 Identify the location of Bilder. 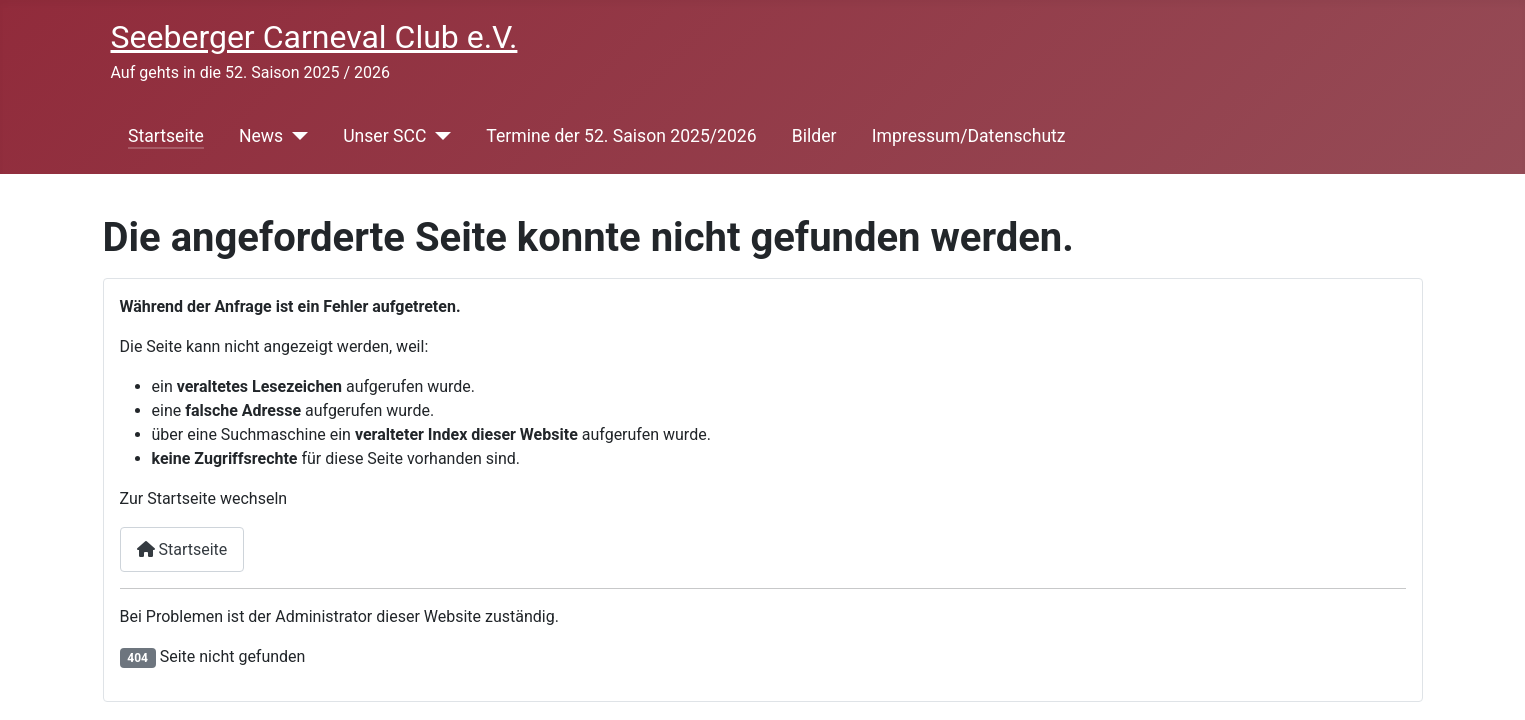
(814, 136).